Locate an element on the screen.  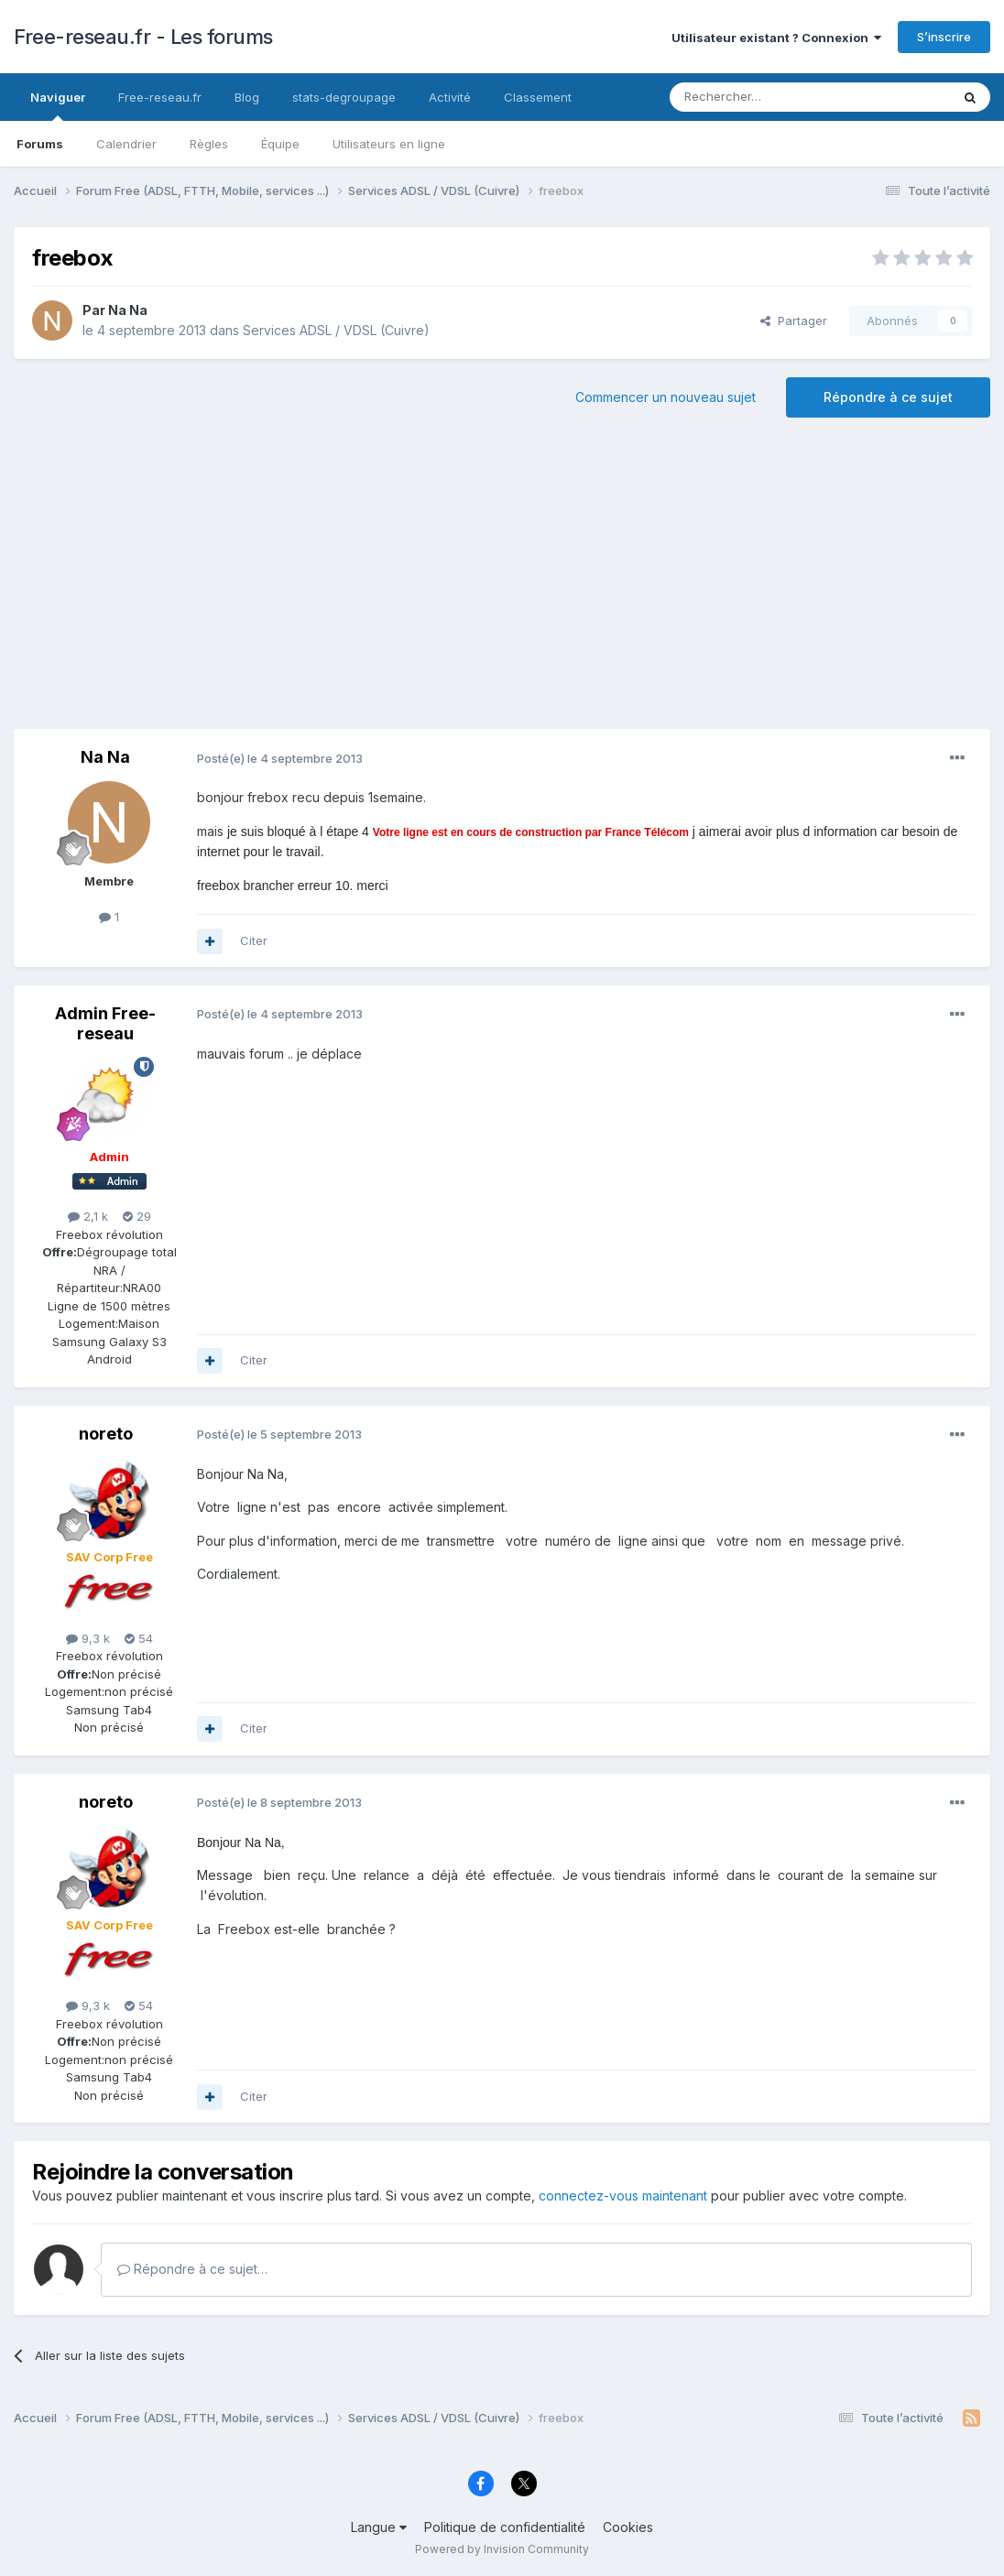
Partager is located at coordinates (793, 320).